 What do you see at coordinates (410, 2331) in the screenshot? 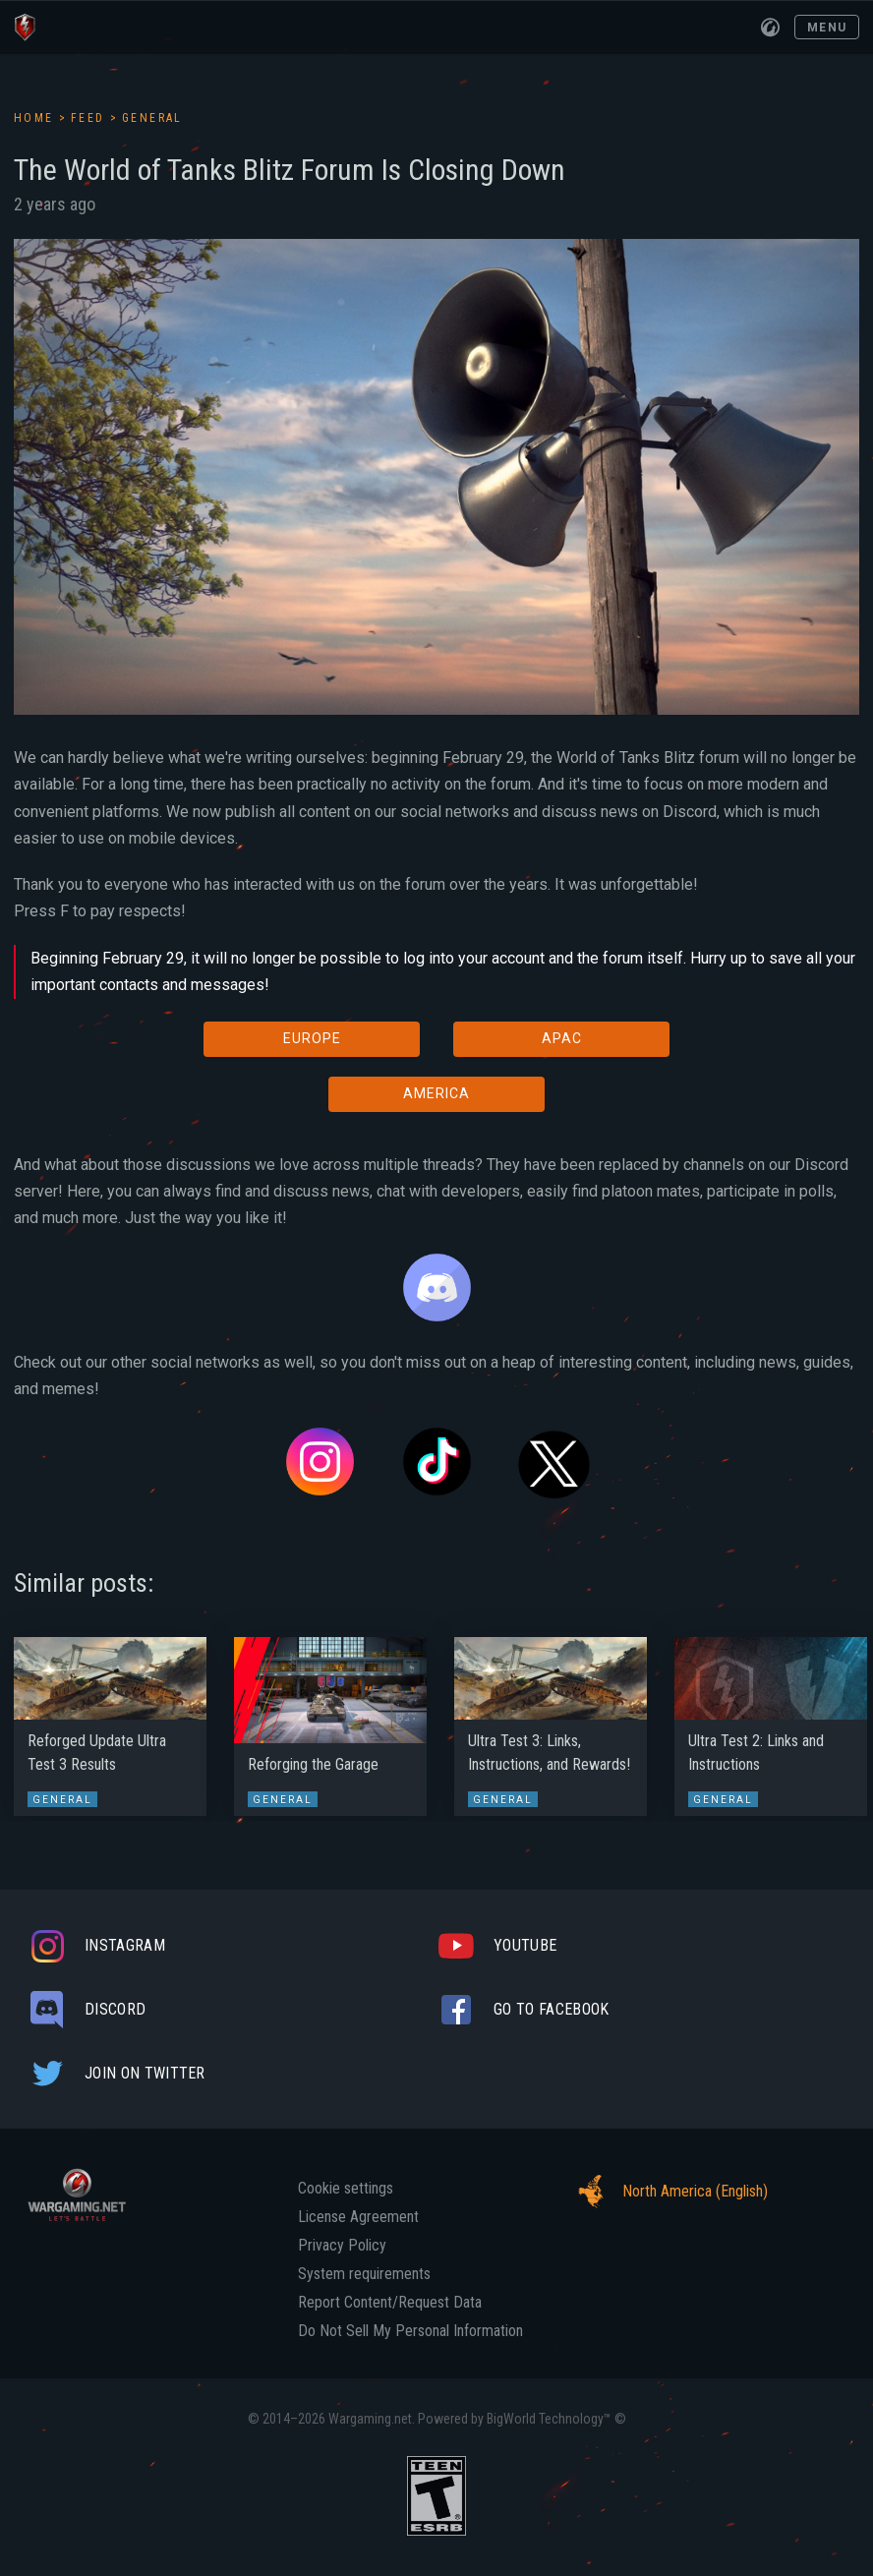
I see `Do Not Sell My Personal Information` at bounding box center [410, 2331].